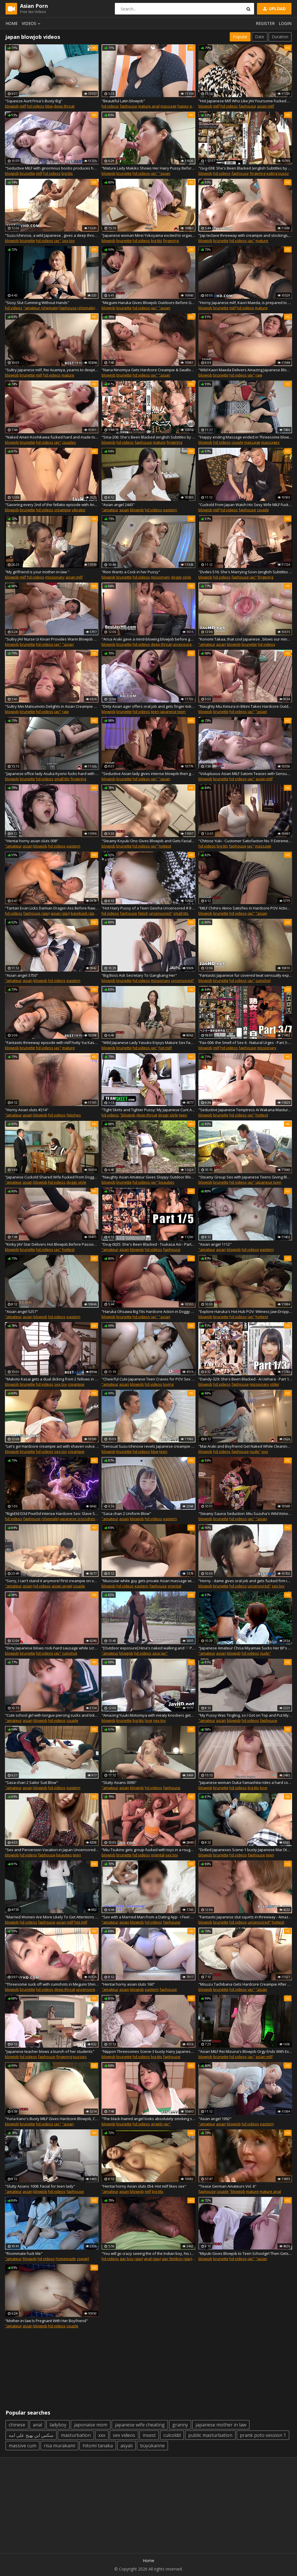 This screenshot has height=2576, width=297. What do you see at coordinates (265, 23) in the screenshot?
I see `Register` at bounding box center [265, 23].